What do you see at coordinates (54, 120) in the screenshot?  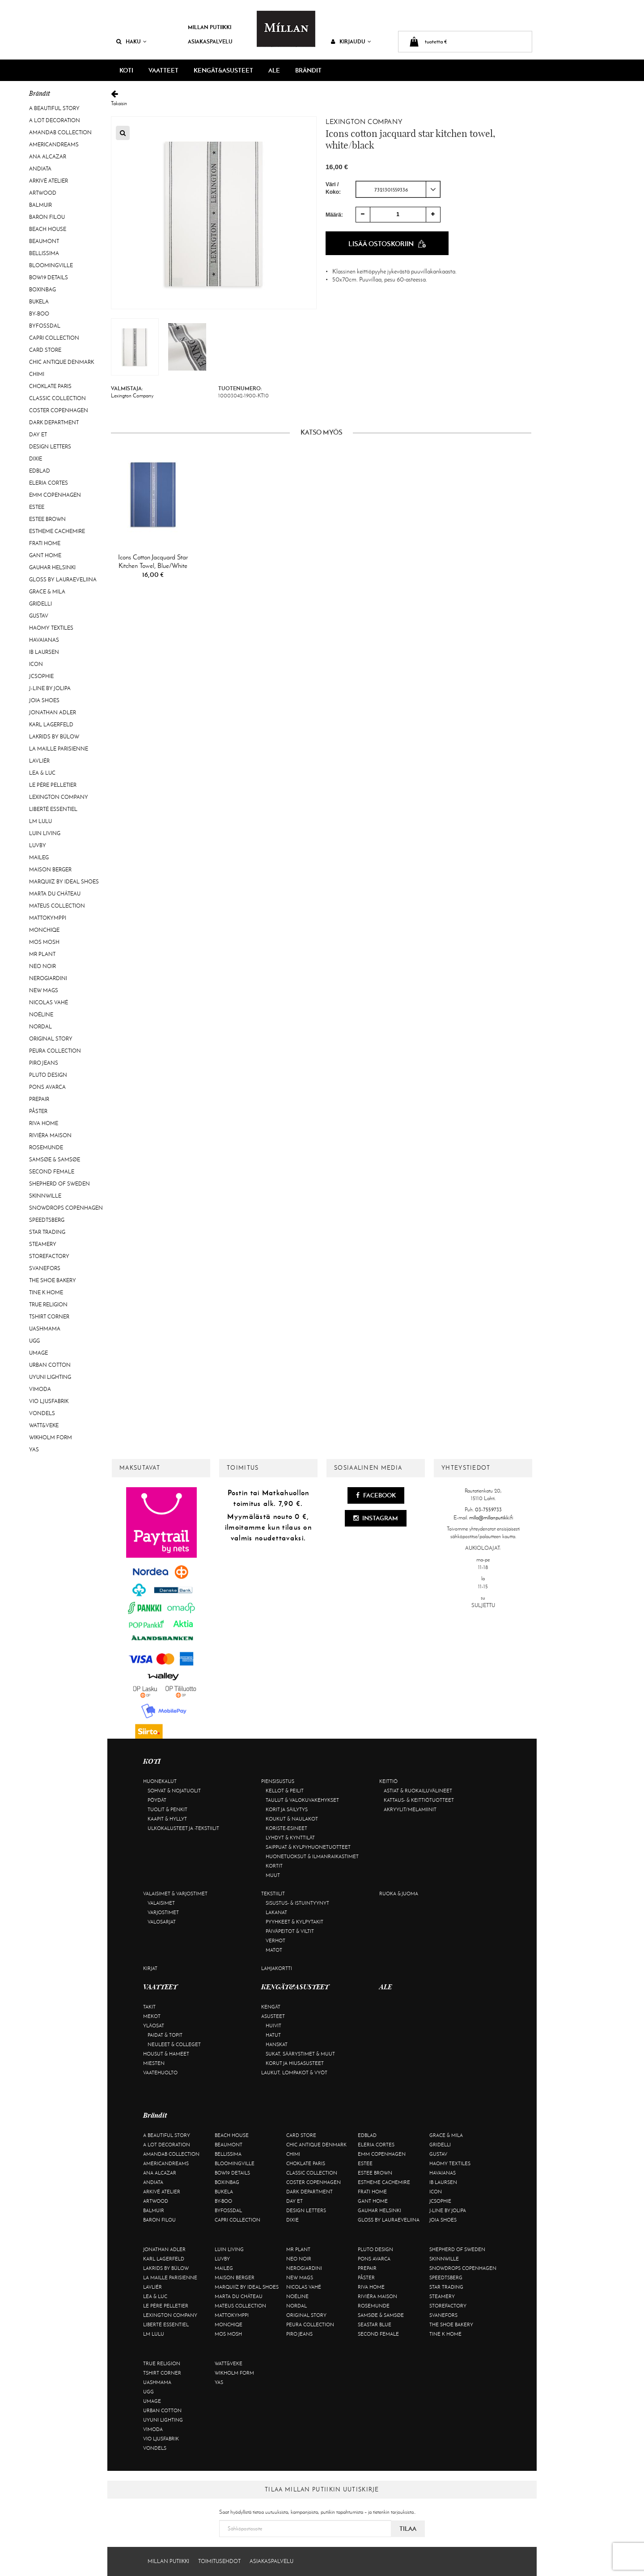 I see `A Lot Decoration` at bounding box center [54, 120].